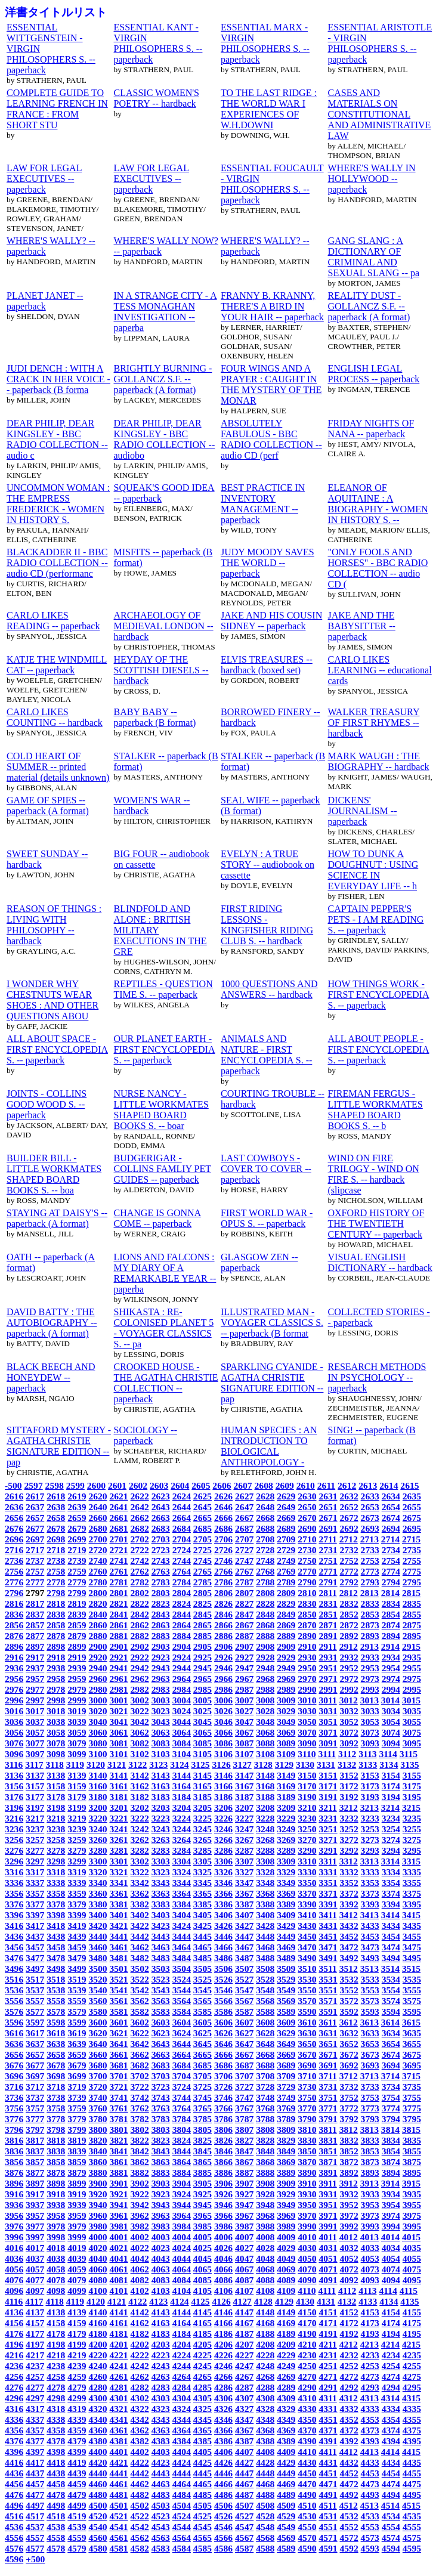  I want to click on 3118, so click(54, 1764).